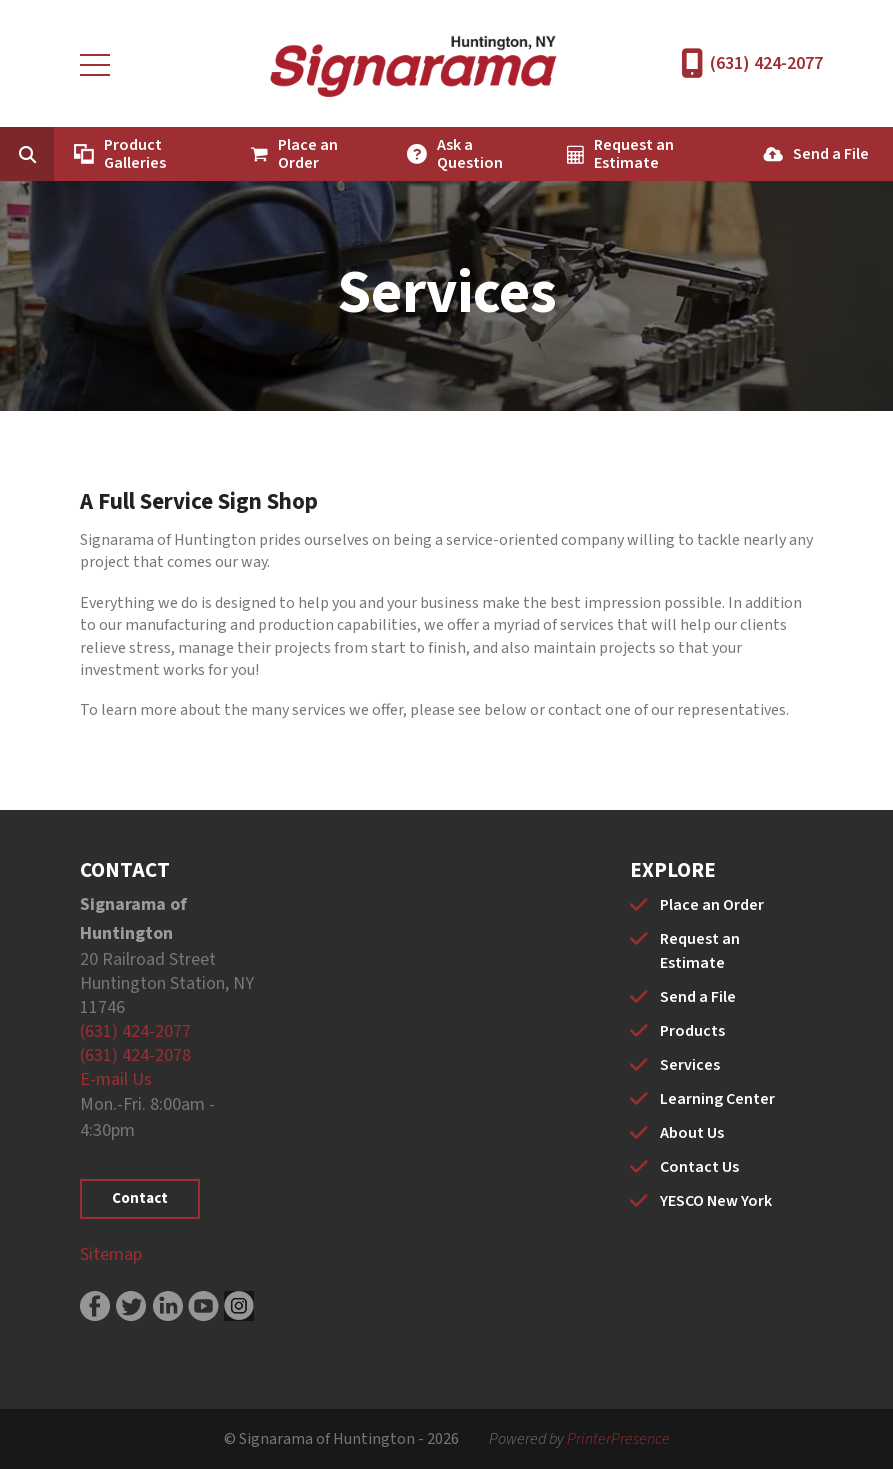 This screenshot has width=893, height=1469. Describe the element at coordinates (470, 154) in the screenshot. I see `Ask a Question` at that location.